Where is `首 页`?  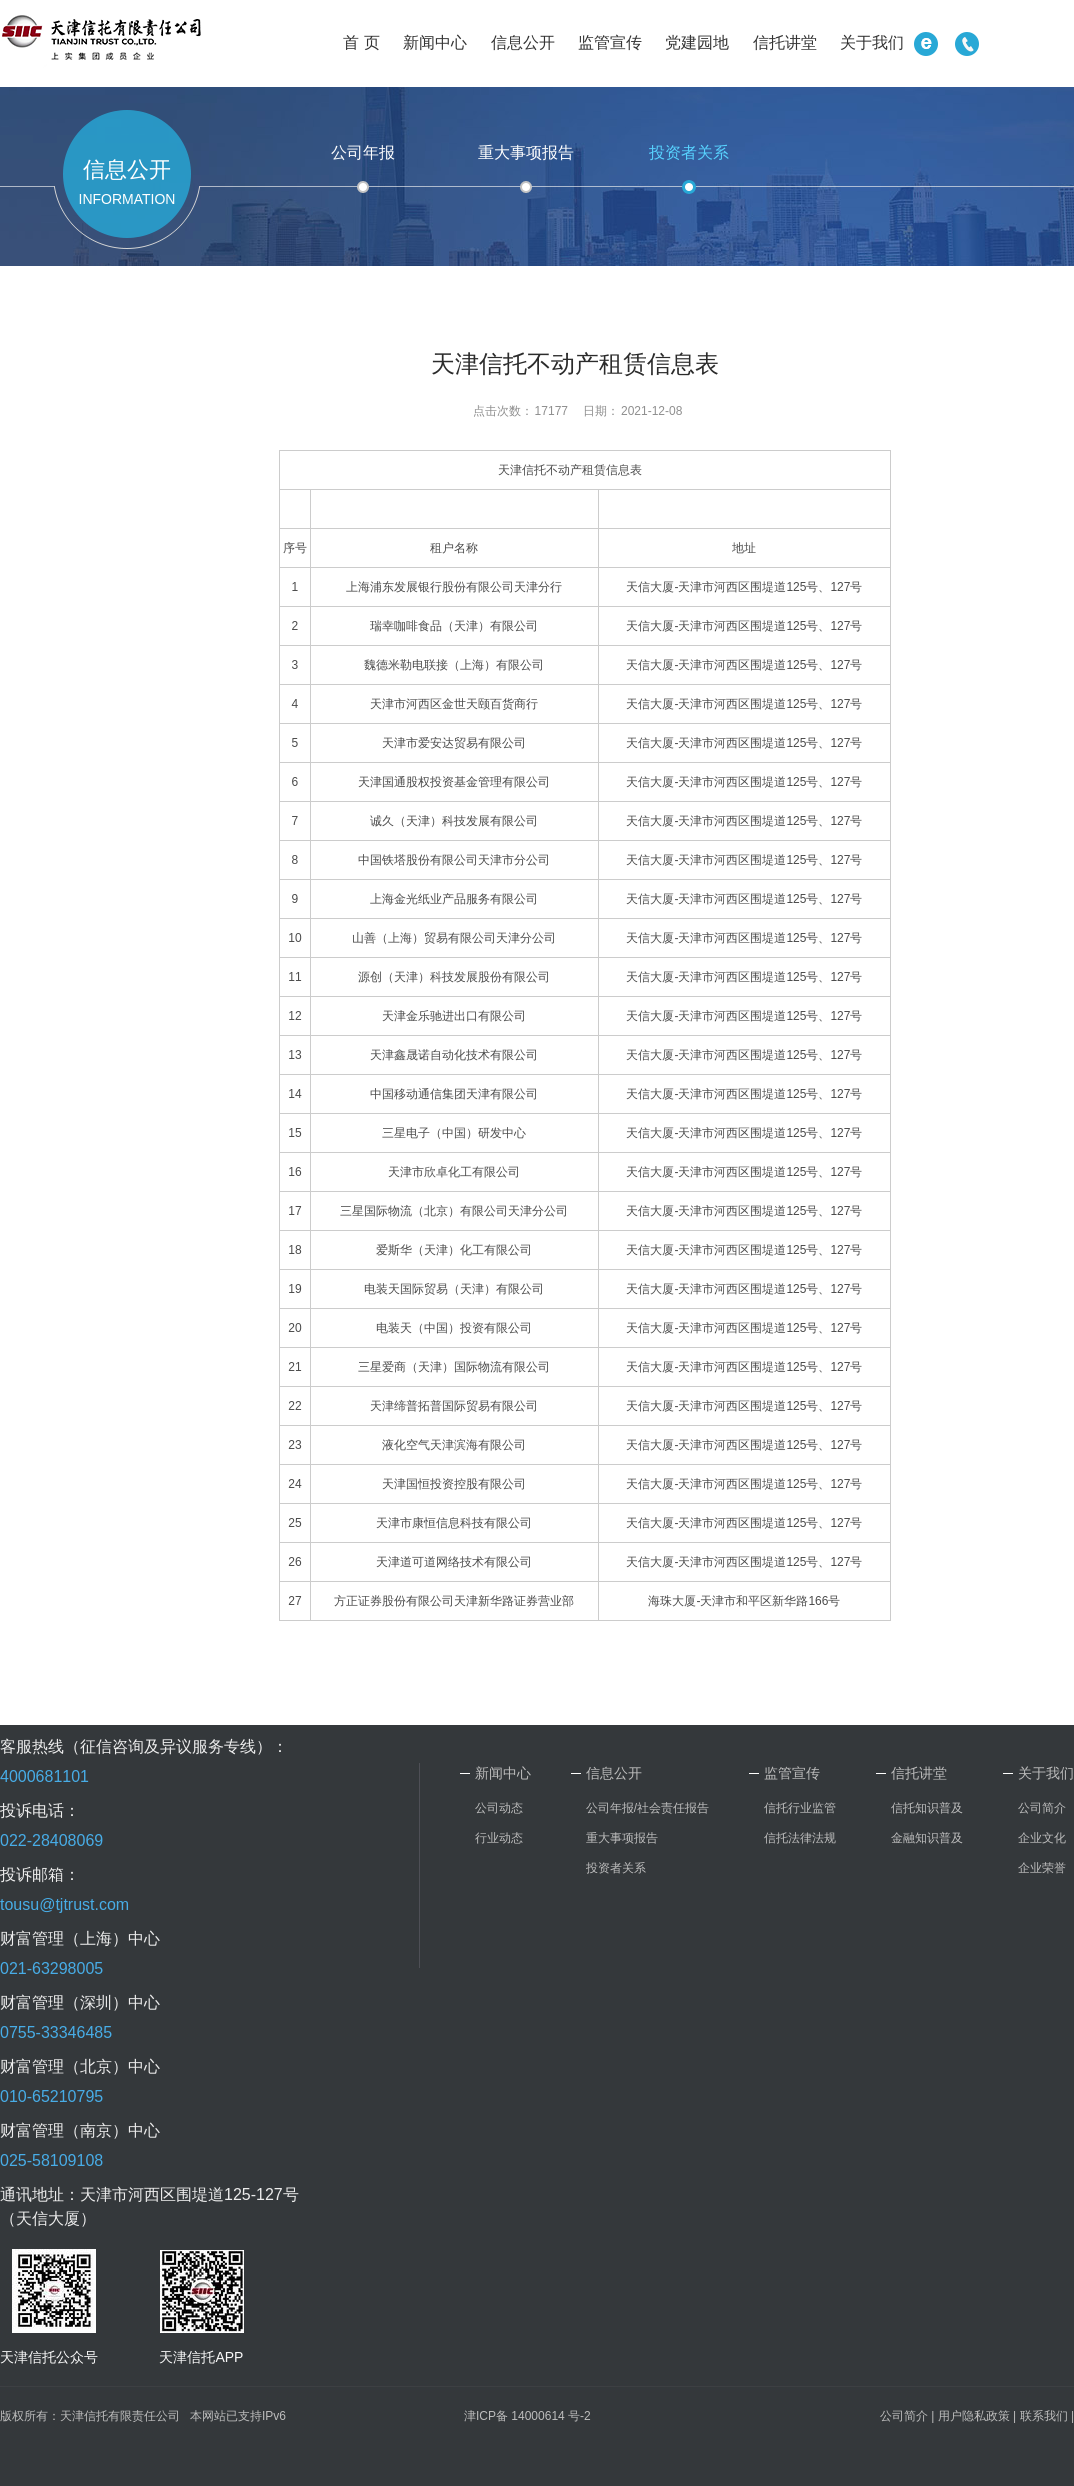 首 页 is located at coordinates (361, 42).